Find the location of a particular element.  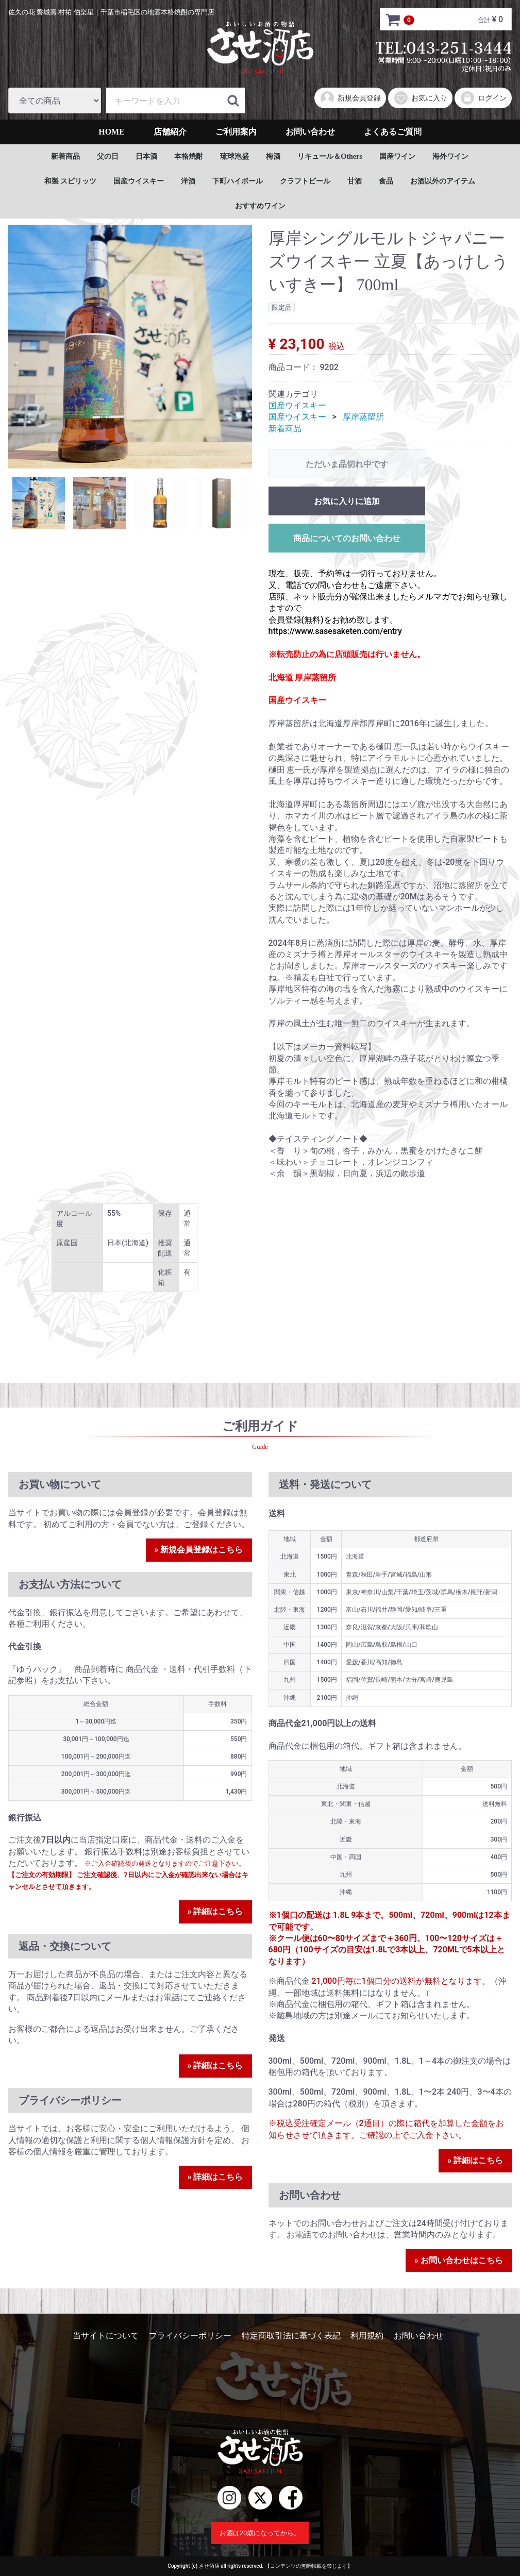

おすすめワイン is located at coordinates (260, 206).